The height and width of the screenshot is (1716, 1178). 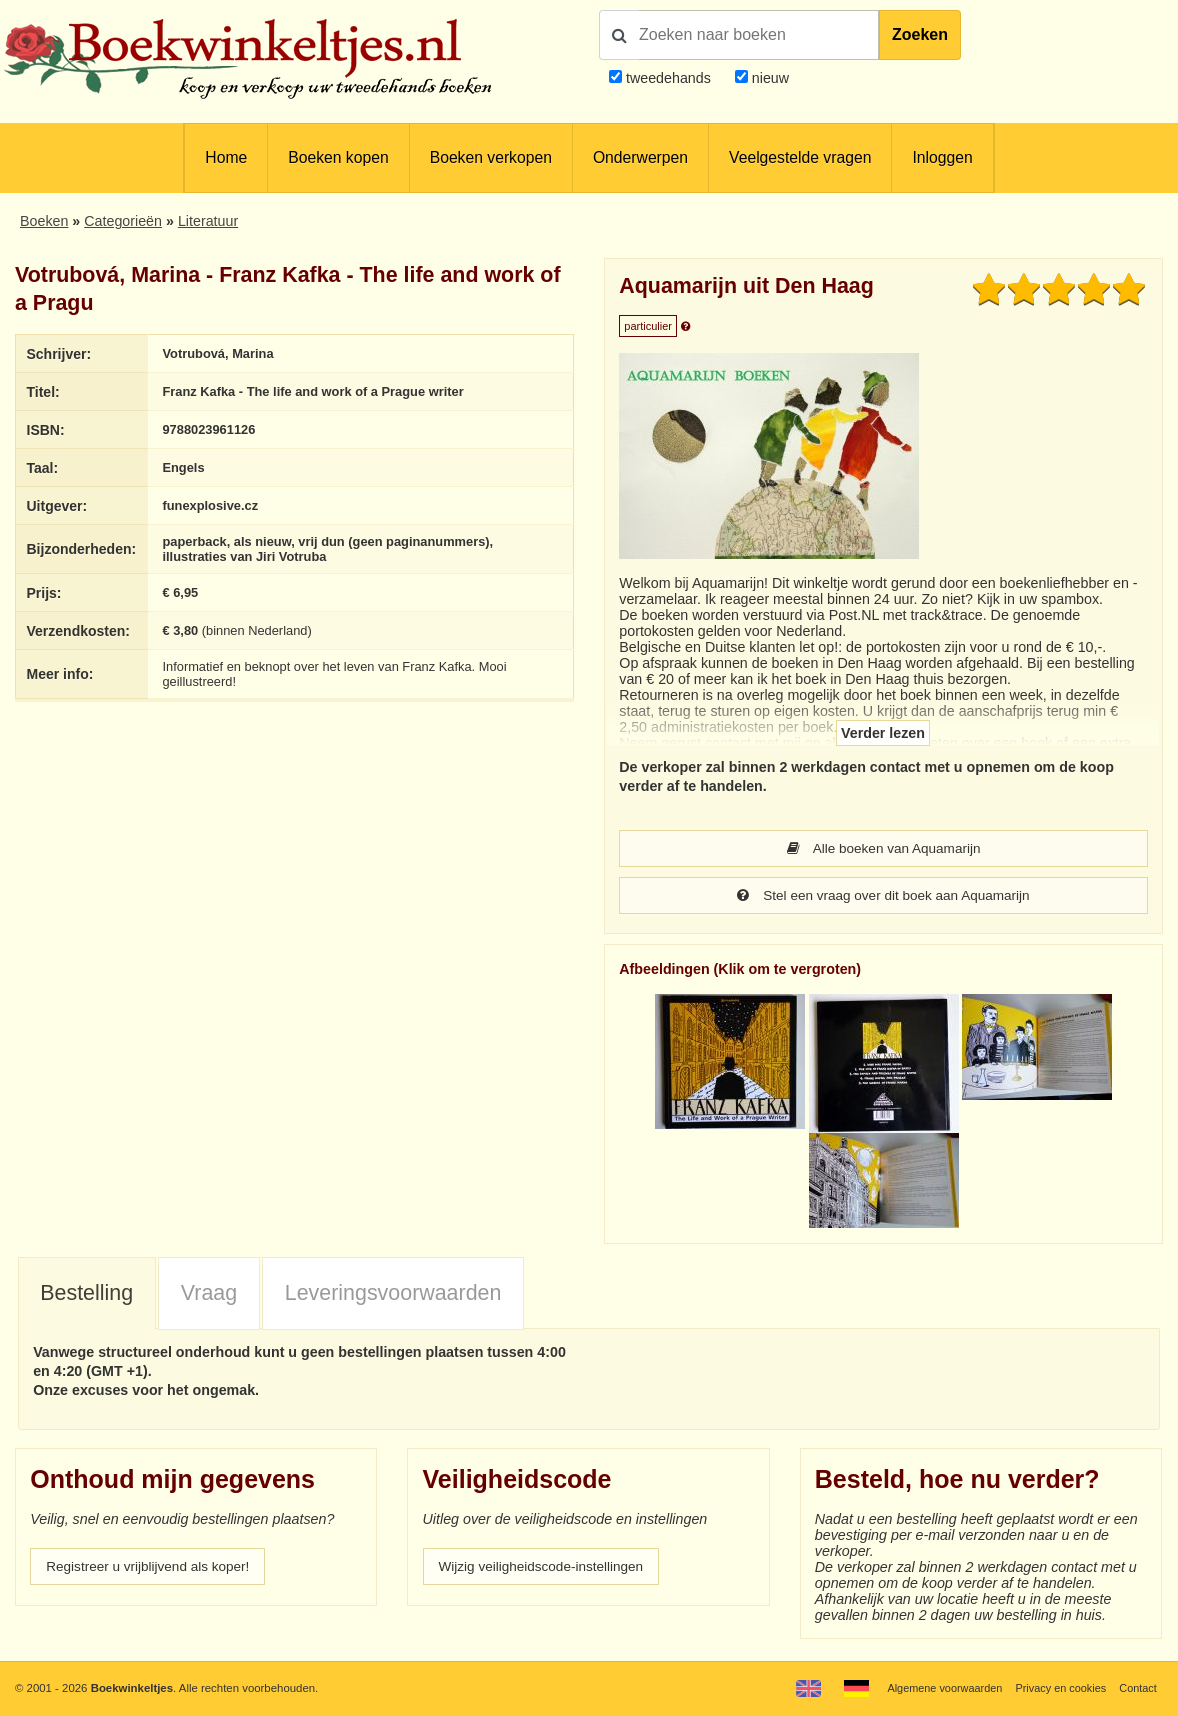 I want to click on Zoeken, so click(x=920, y=34).